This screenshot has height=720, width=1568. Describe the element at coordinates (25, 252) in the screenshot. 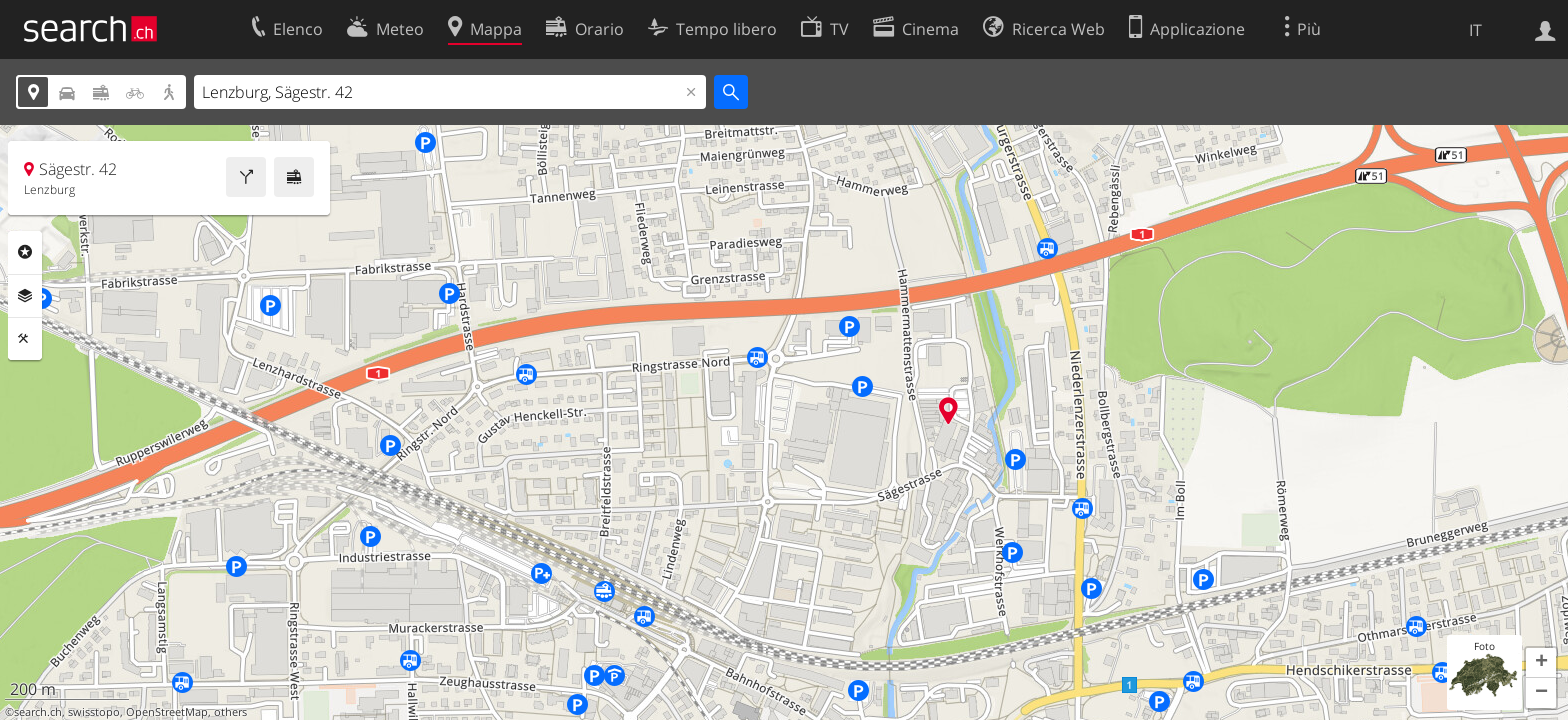

I see `Categorie` at that location.